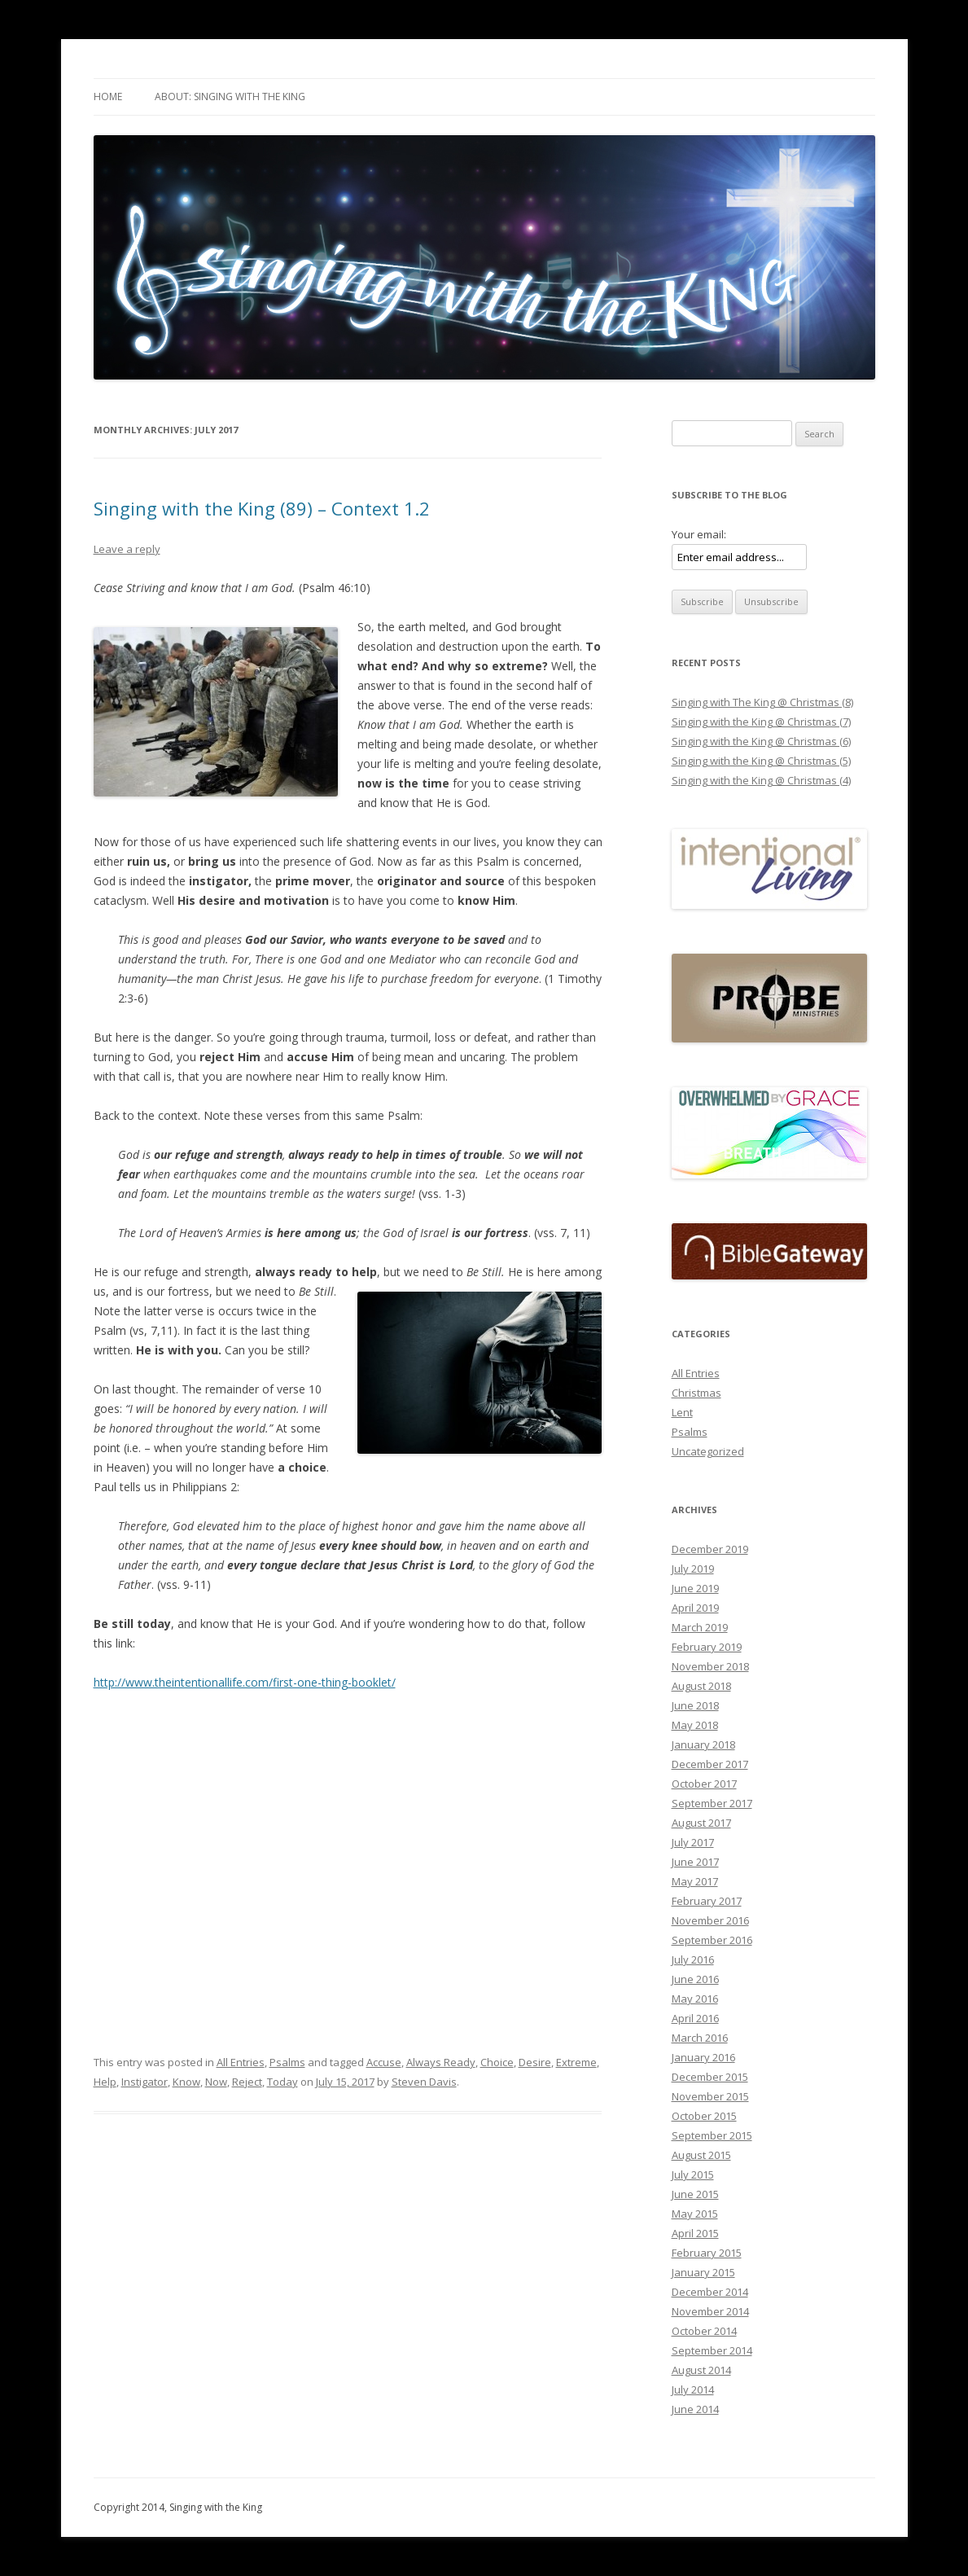 The width and height of the screenshot is (968, 2576). What do you see at coordinates (695, 1725) in the screenshot?
I see `May 2018` at bounding box center [695, 1725].